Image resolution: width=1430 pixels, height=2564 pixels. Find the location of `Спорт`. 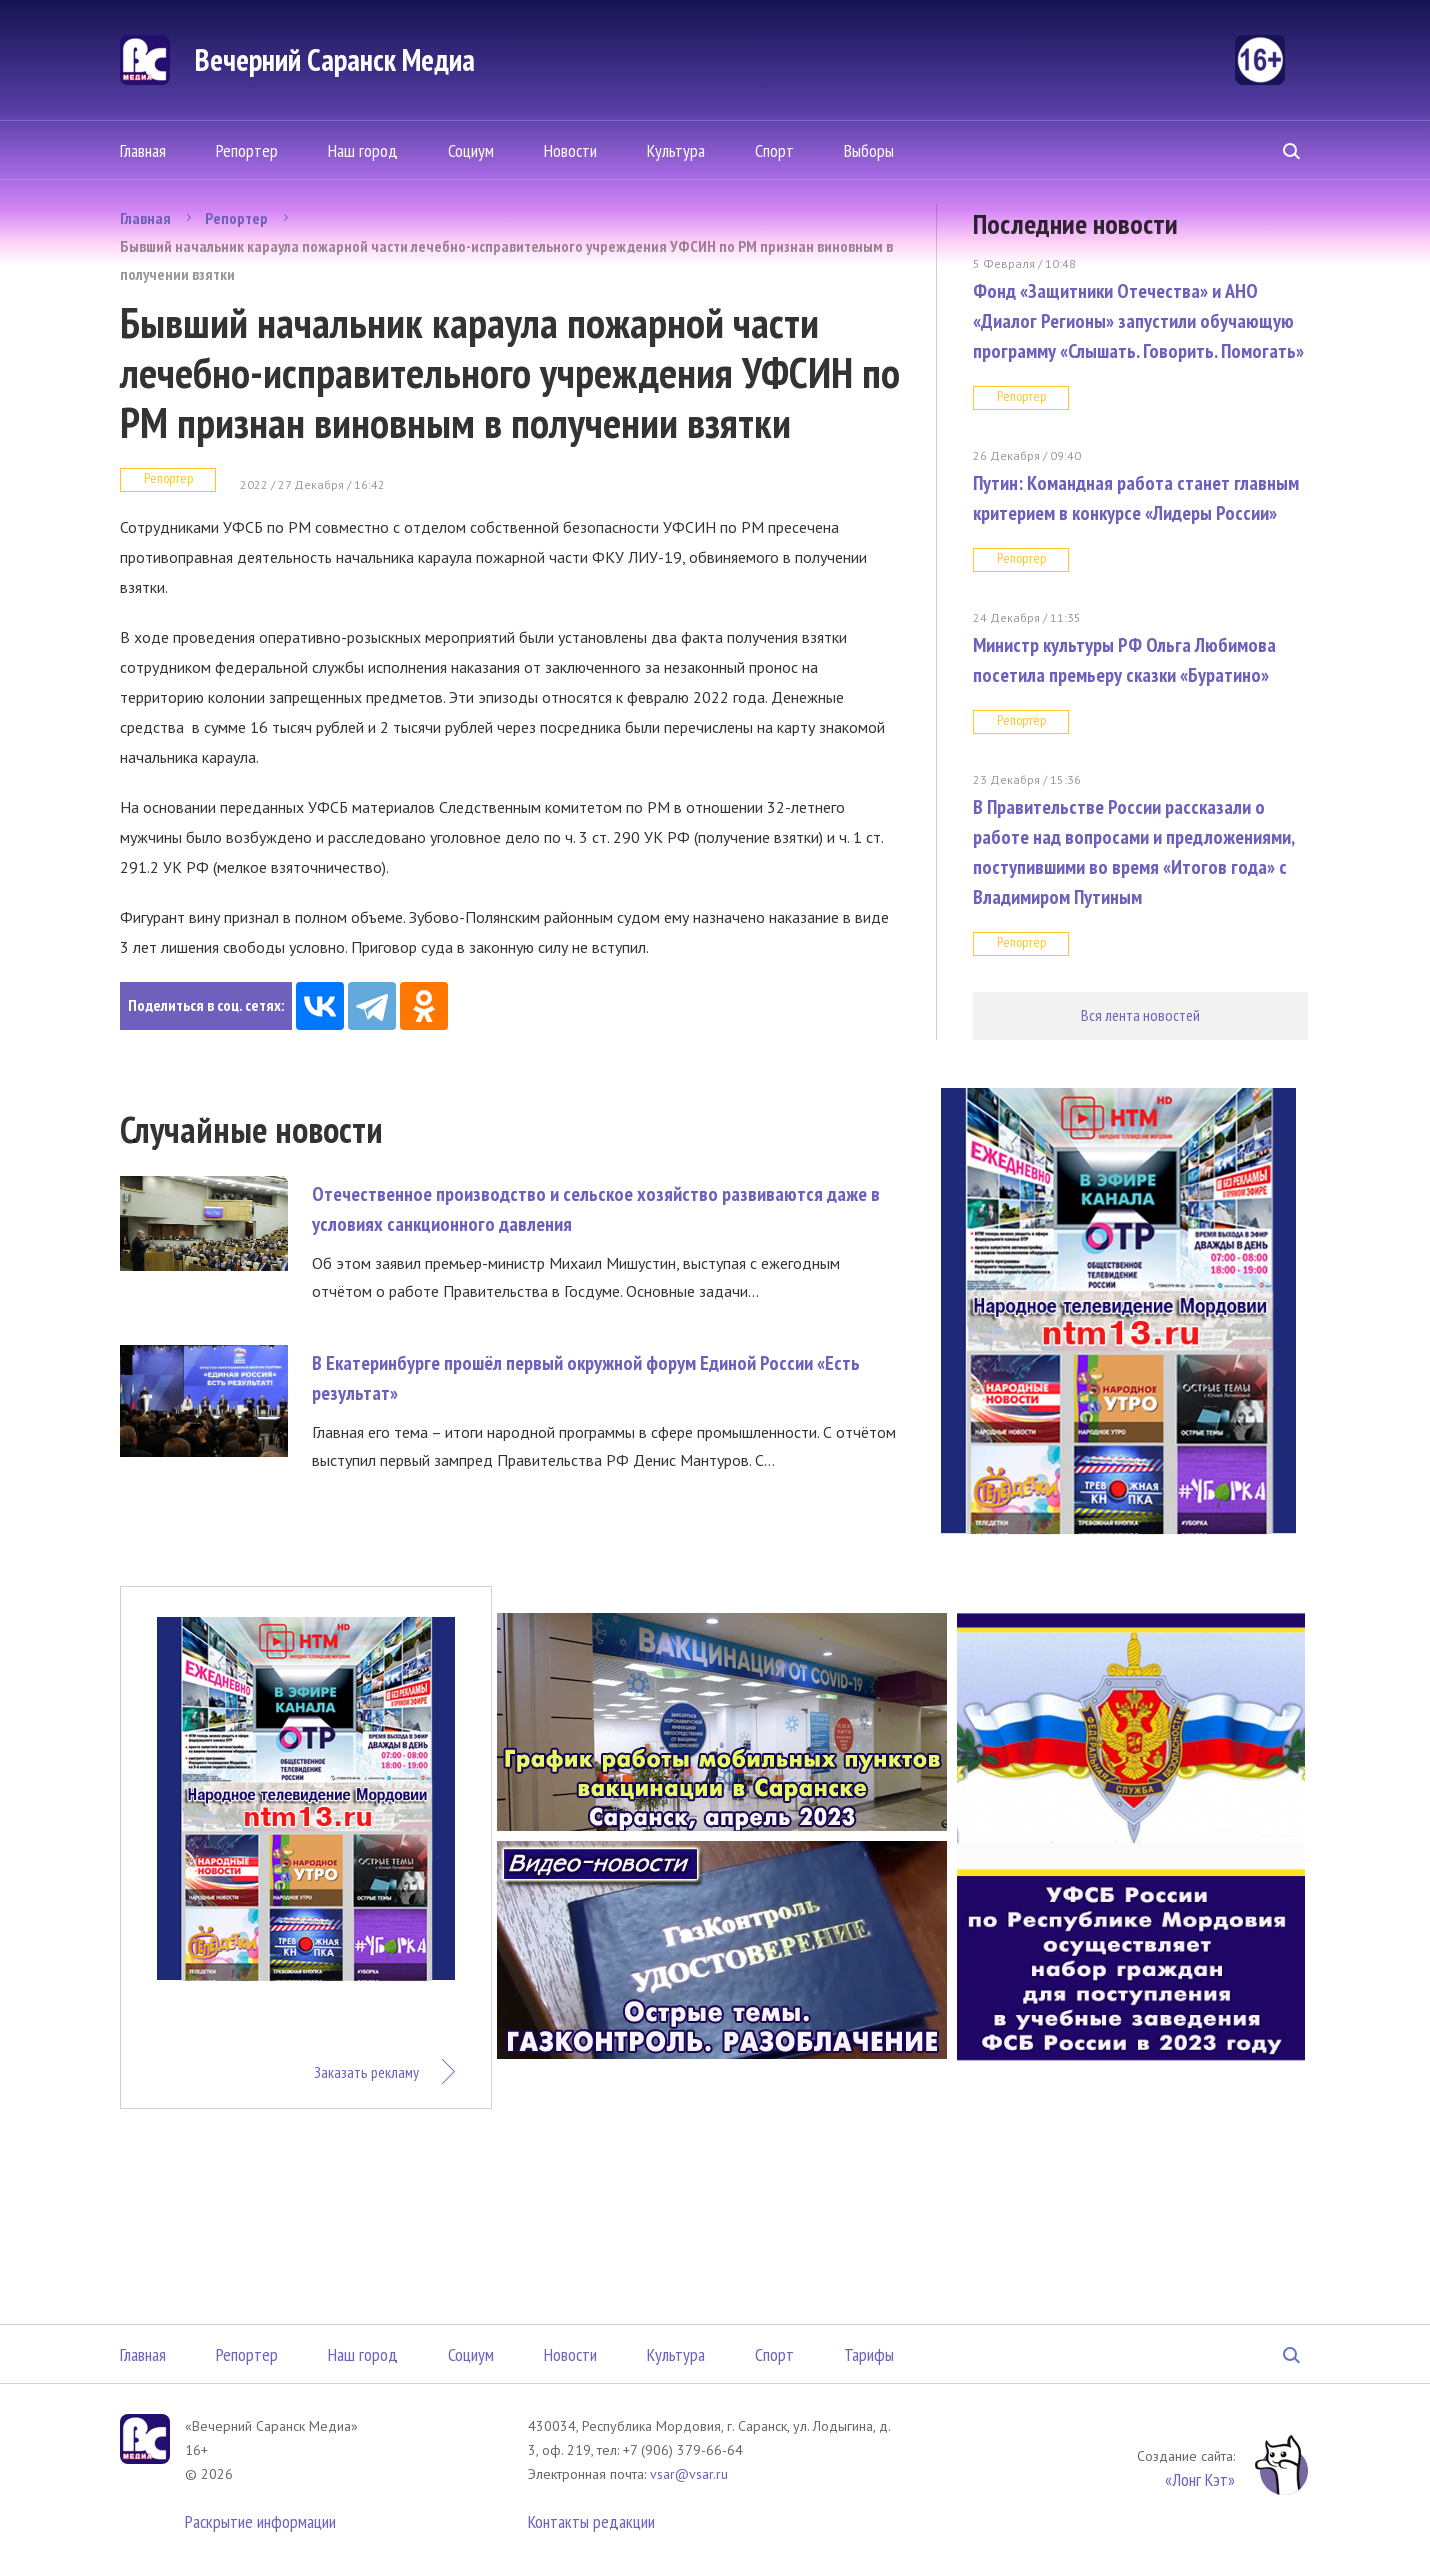

Спорт is located at coordinates (774, 150).